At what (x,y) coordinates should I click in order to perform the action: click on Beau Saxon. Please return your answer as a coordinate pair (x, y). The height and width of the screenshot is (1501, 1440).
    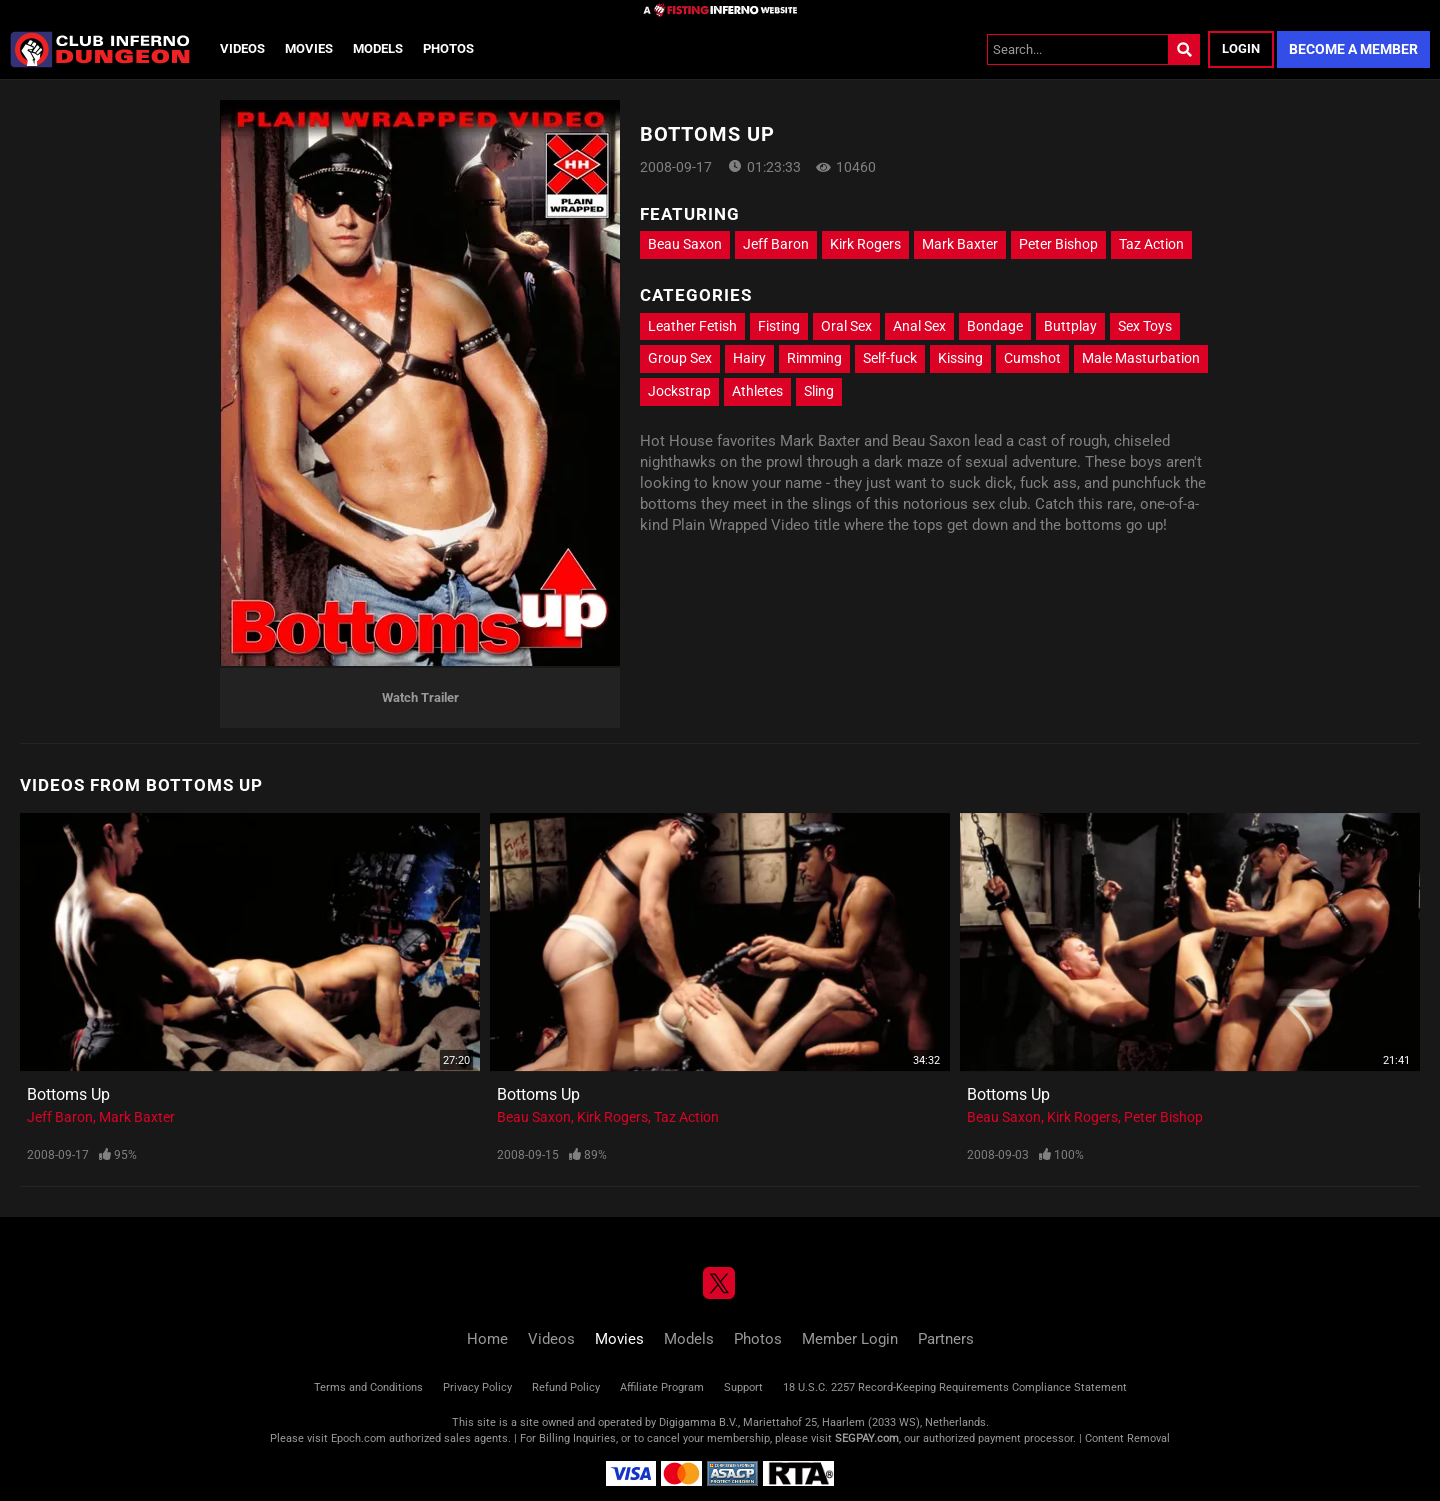
    Looking at the image, I should click on (685, 244).